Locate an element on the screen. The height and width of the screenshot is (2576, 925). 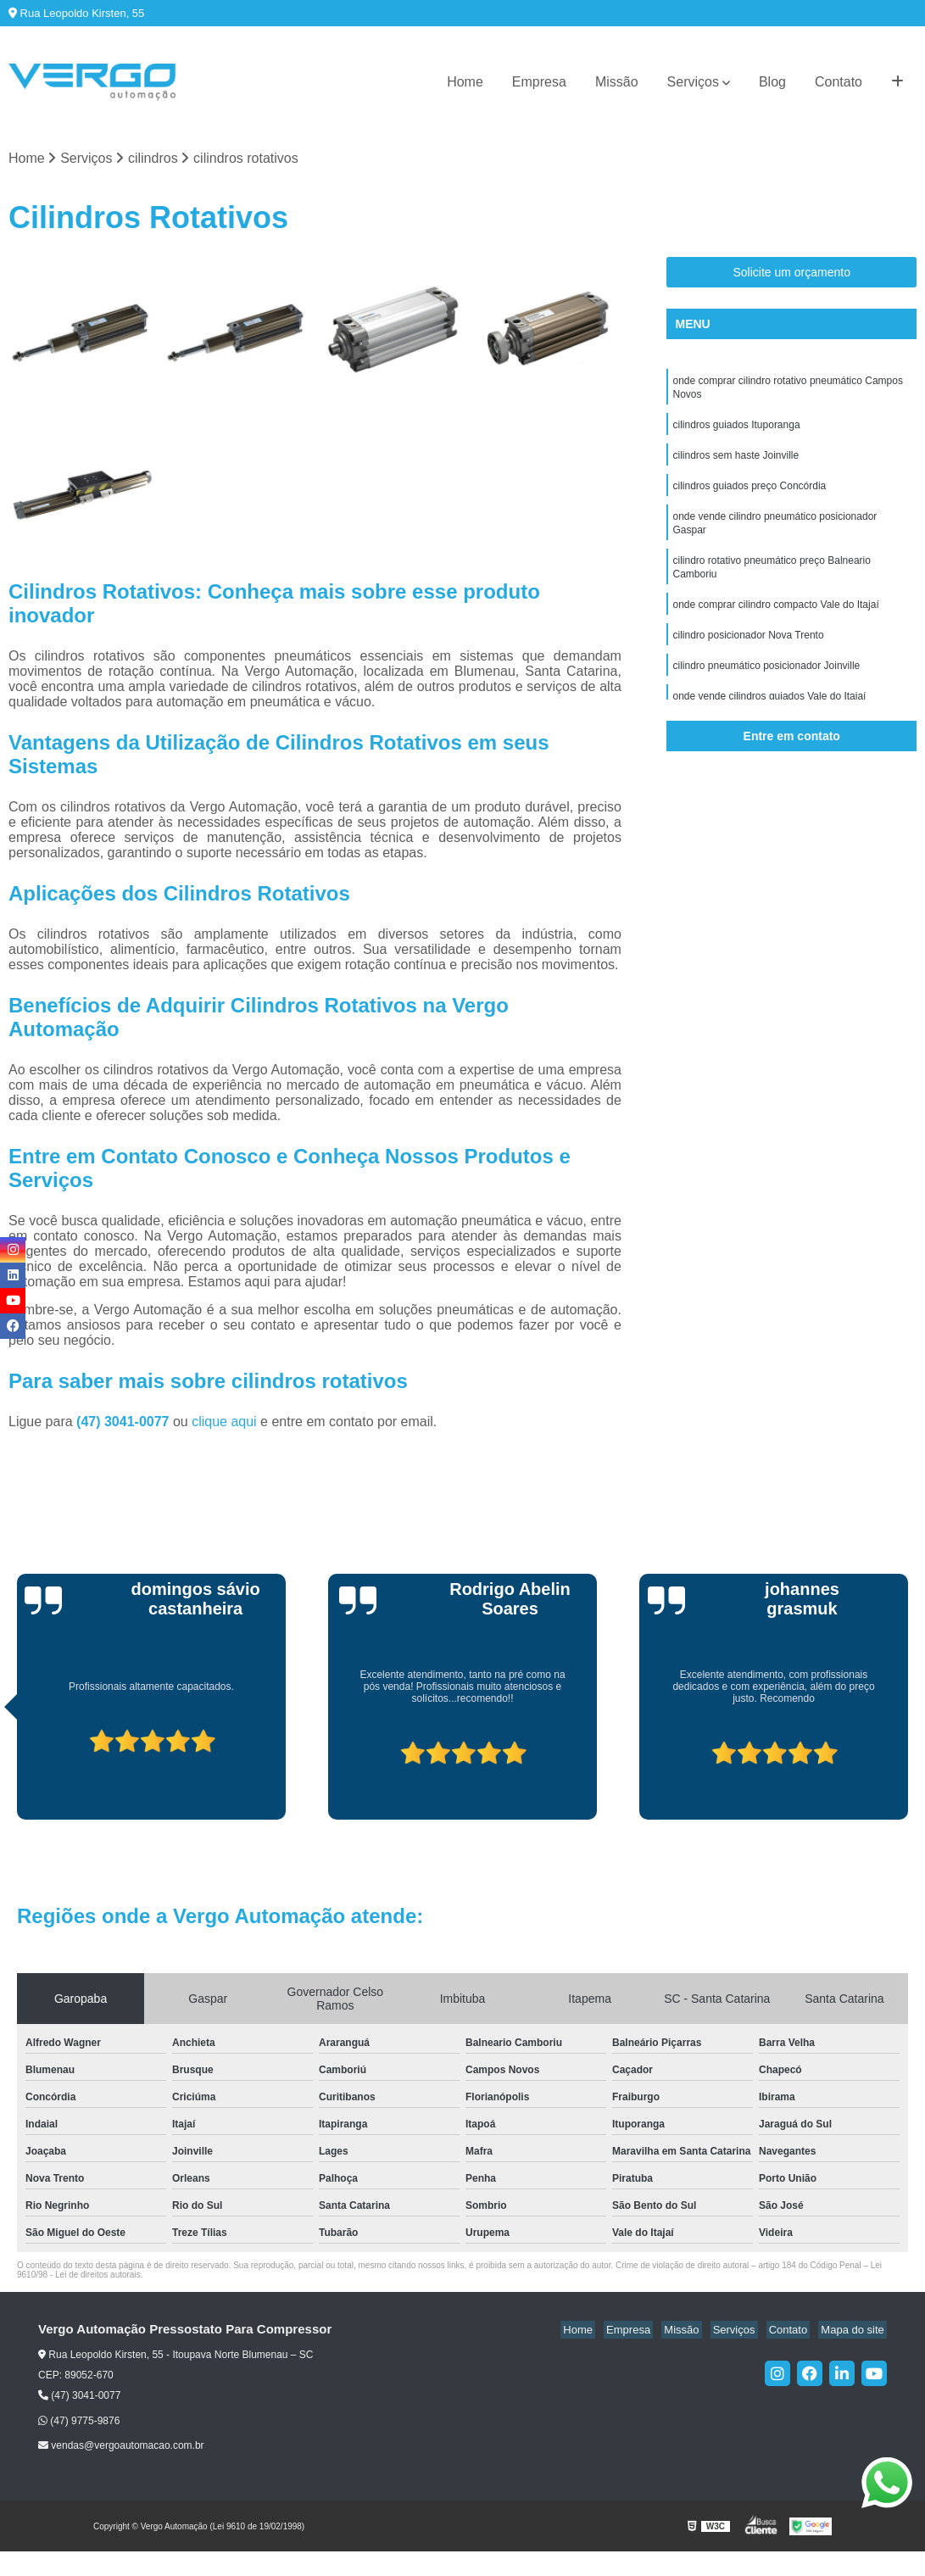
vendas@vergoautomacao.com.br is located at coordinates (121, 2447).